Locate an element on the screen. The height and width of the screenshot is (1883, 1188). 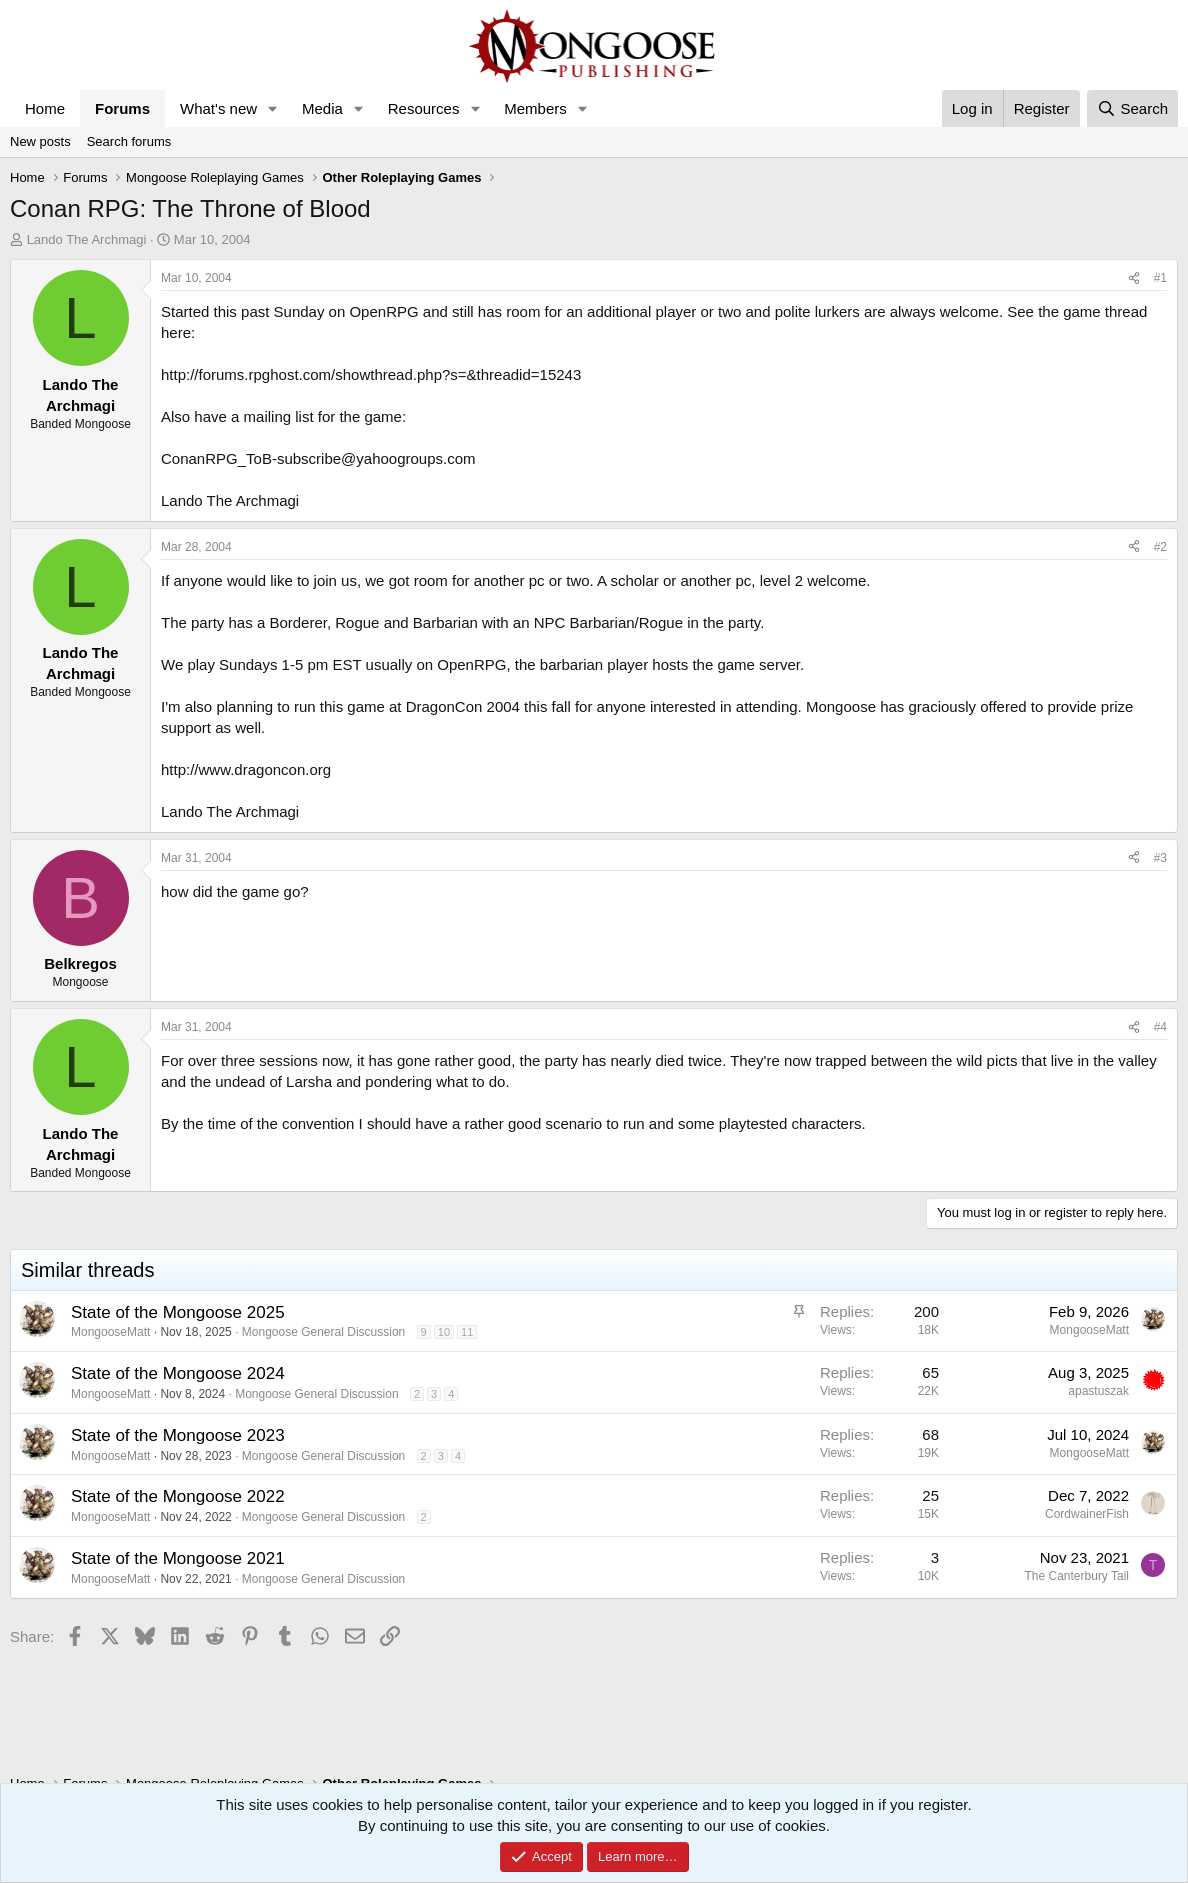
State of the Mongoose 2023 is located at coordinates (178, 1435).